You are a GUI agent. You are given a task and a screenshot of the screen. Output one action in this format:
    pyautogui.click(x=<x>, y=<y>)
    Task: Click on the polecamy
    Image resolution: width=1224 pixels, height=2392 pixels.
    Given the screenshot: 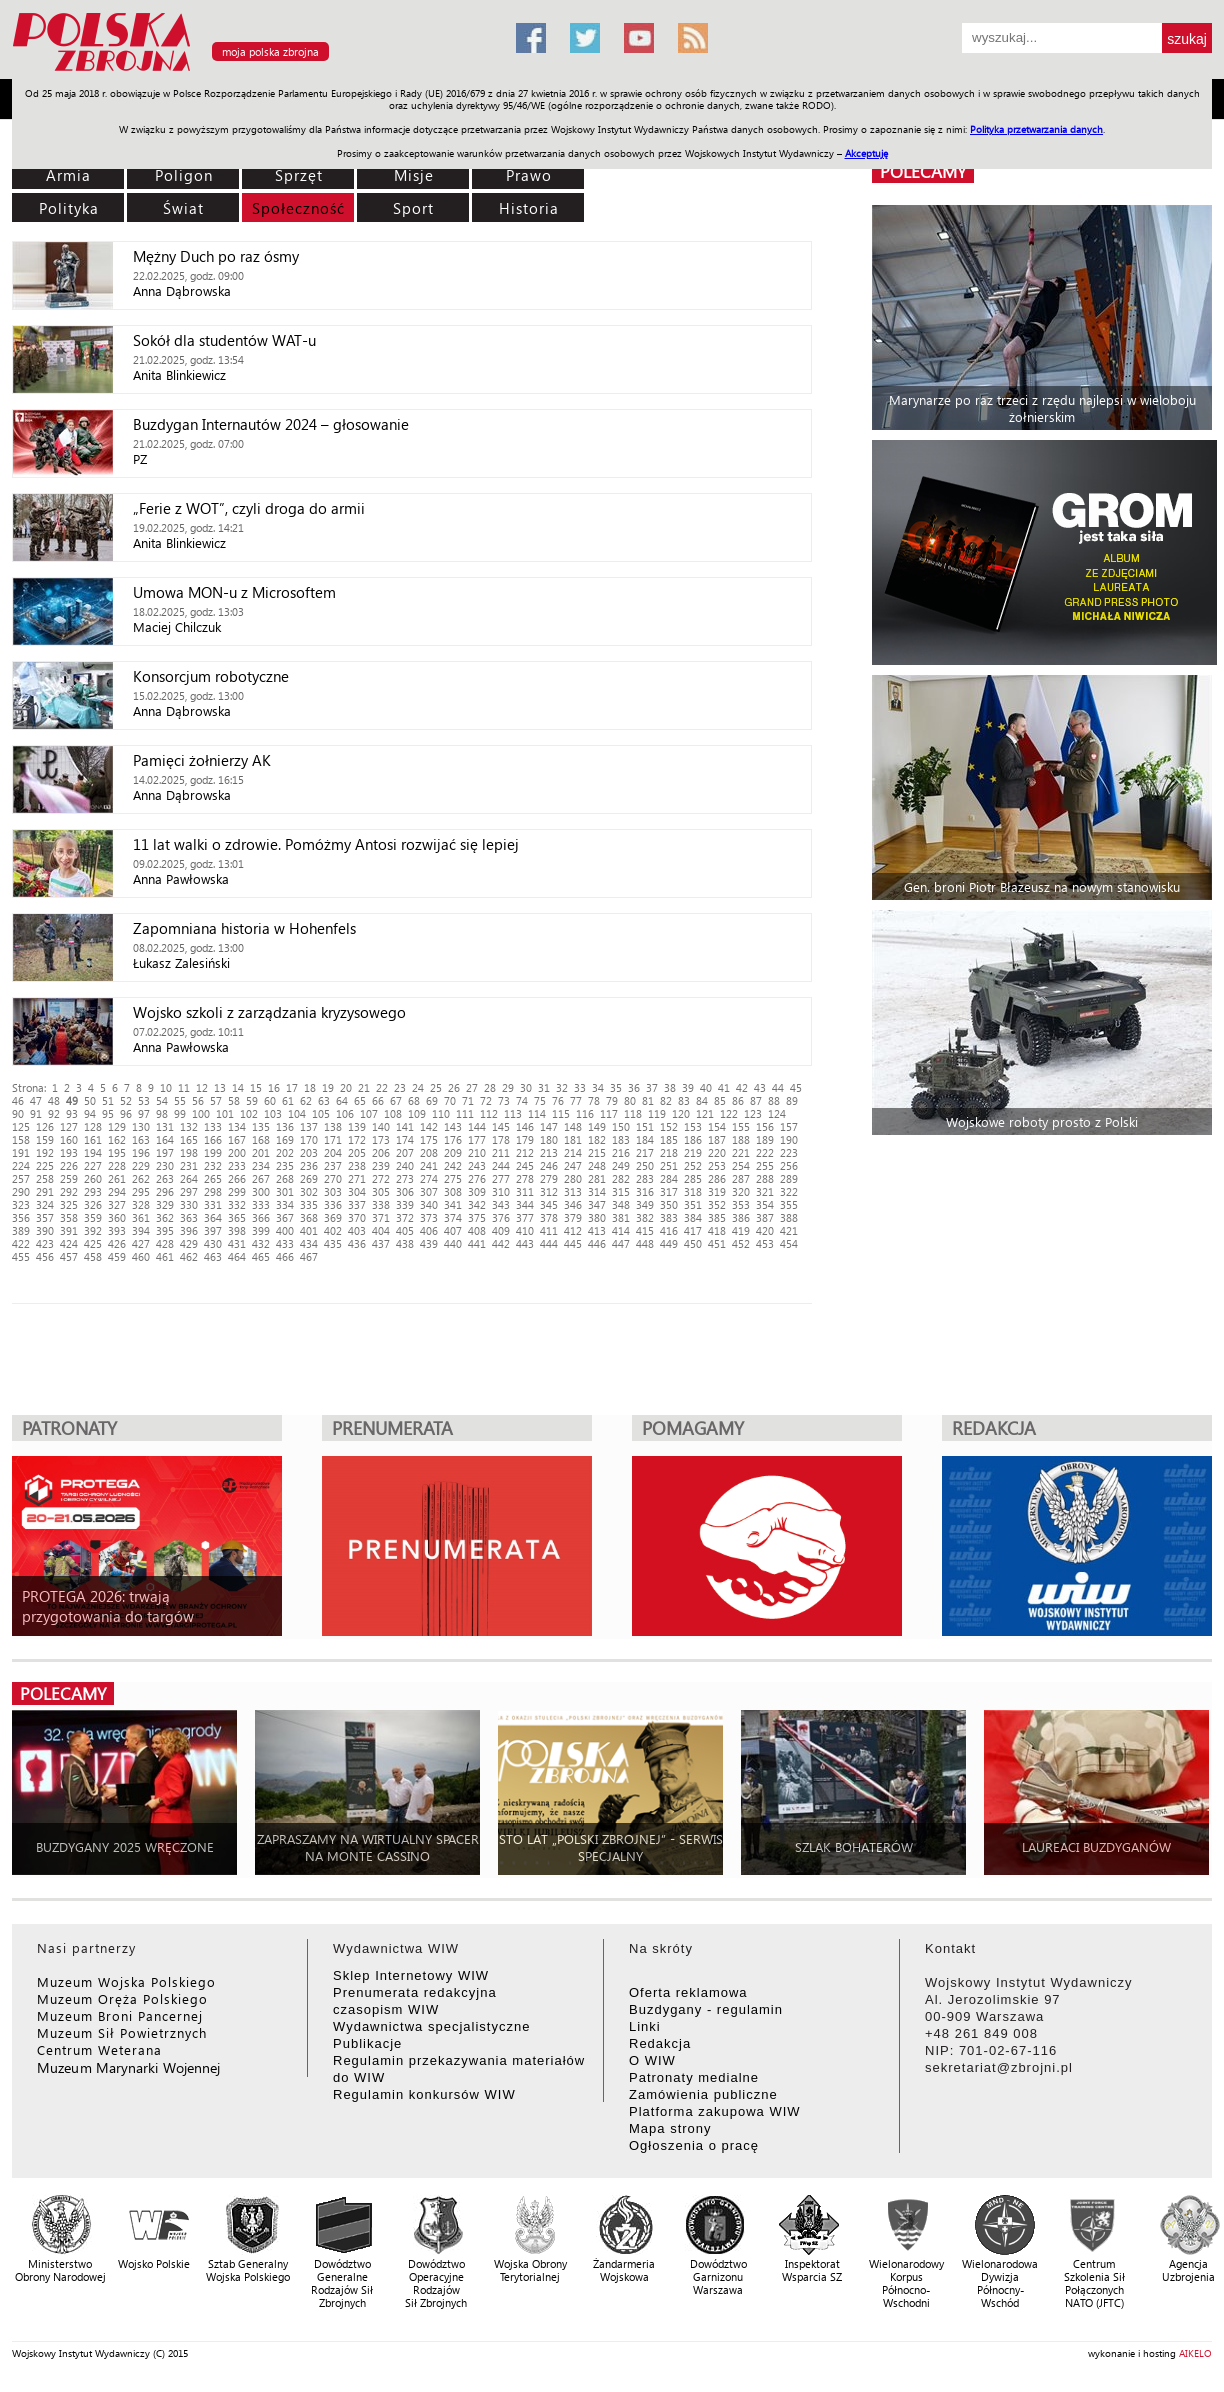 What is the action you would take?
    pyautogui.click(x=923, y=171)
    